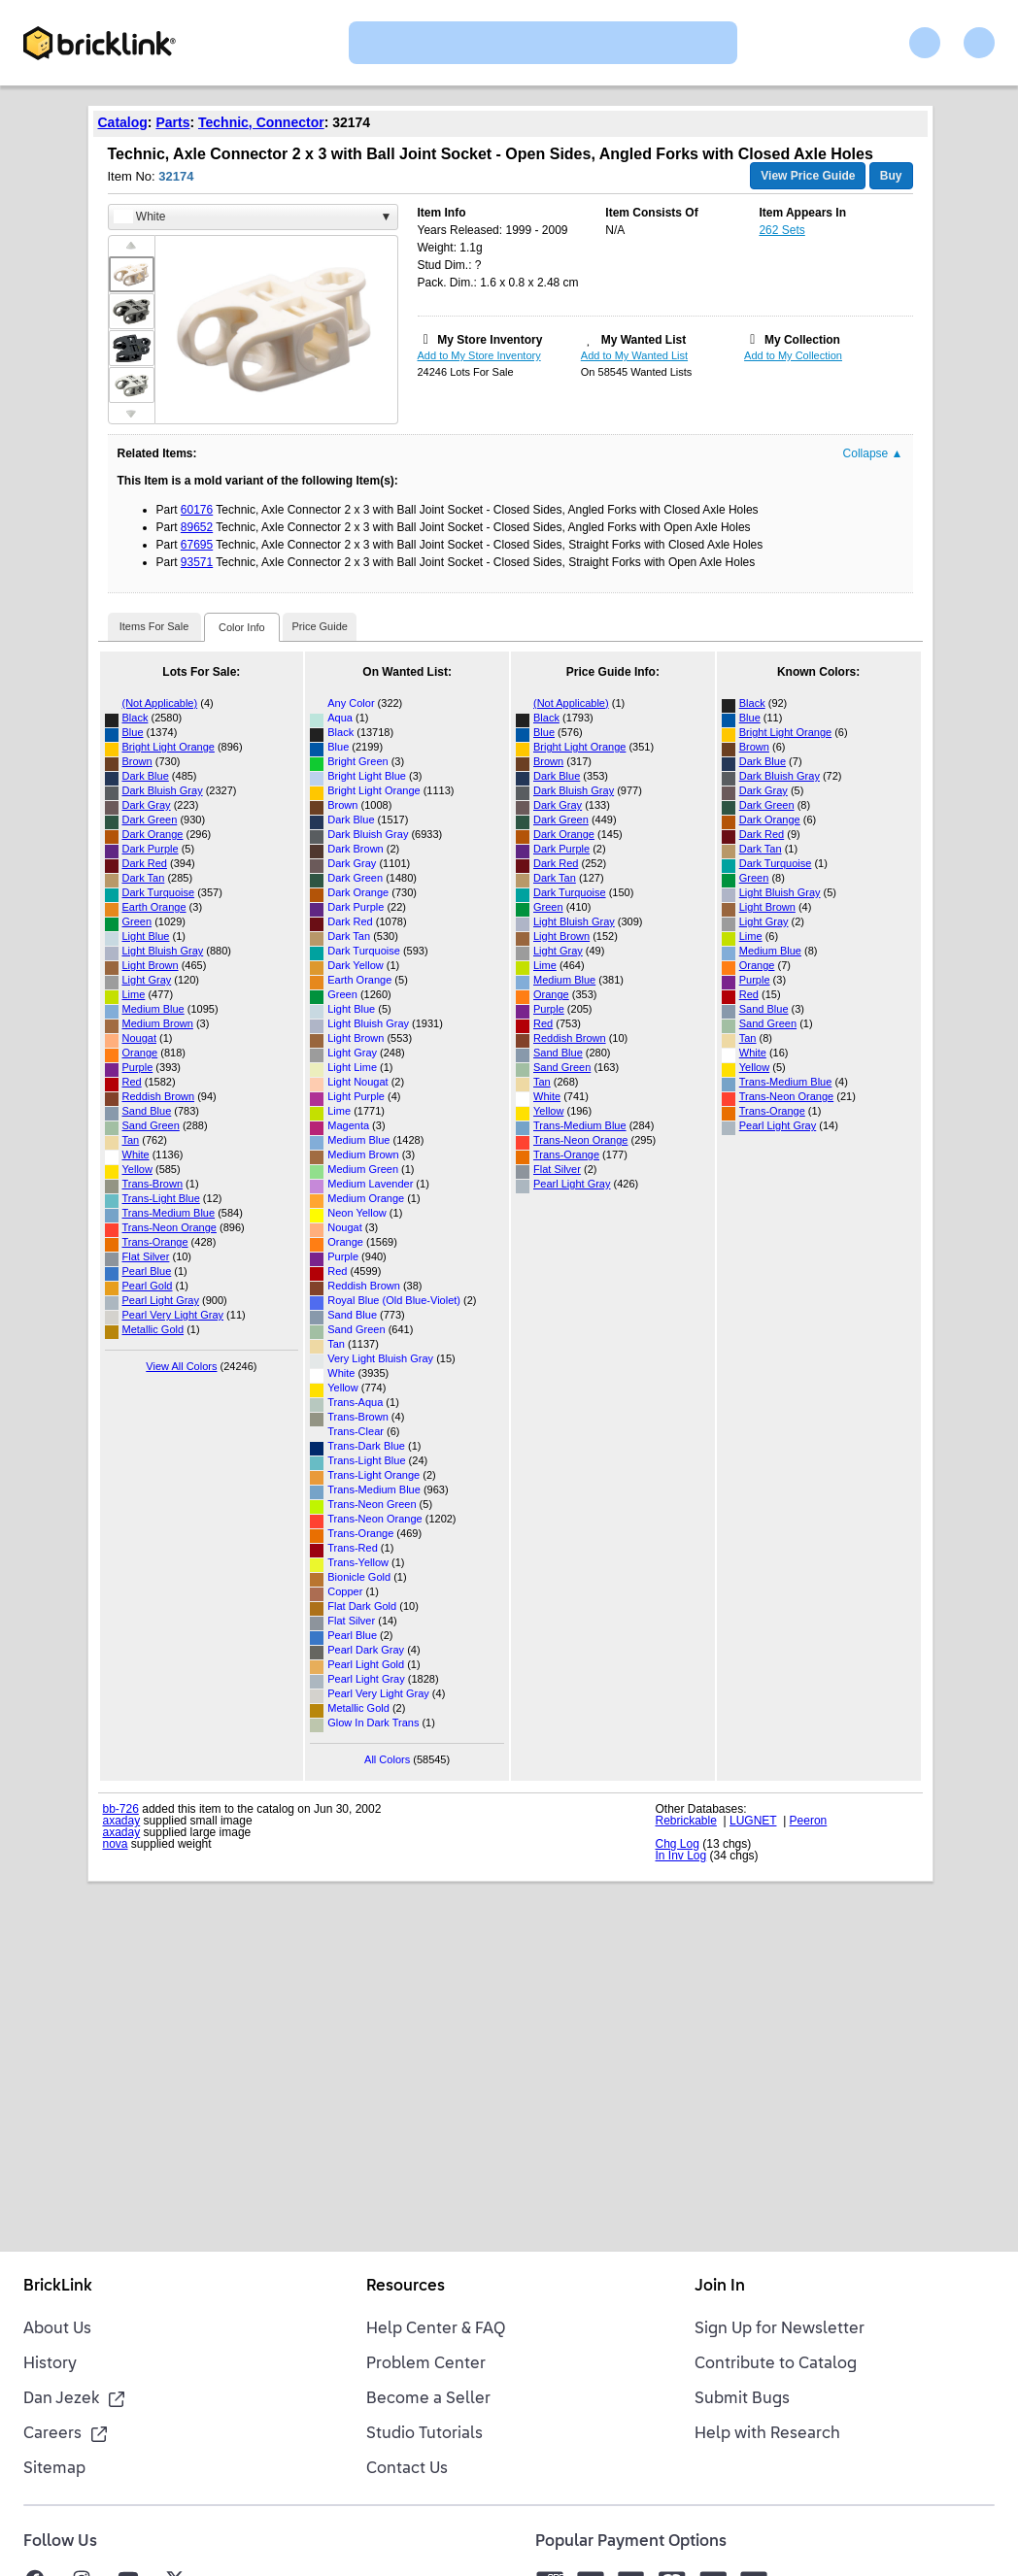 The width and height of the screenshot is (1018, 2576). I want to click on Peeron, so click(809, 1820).